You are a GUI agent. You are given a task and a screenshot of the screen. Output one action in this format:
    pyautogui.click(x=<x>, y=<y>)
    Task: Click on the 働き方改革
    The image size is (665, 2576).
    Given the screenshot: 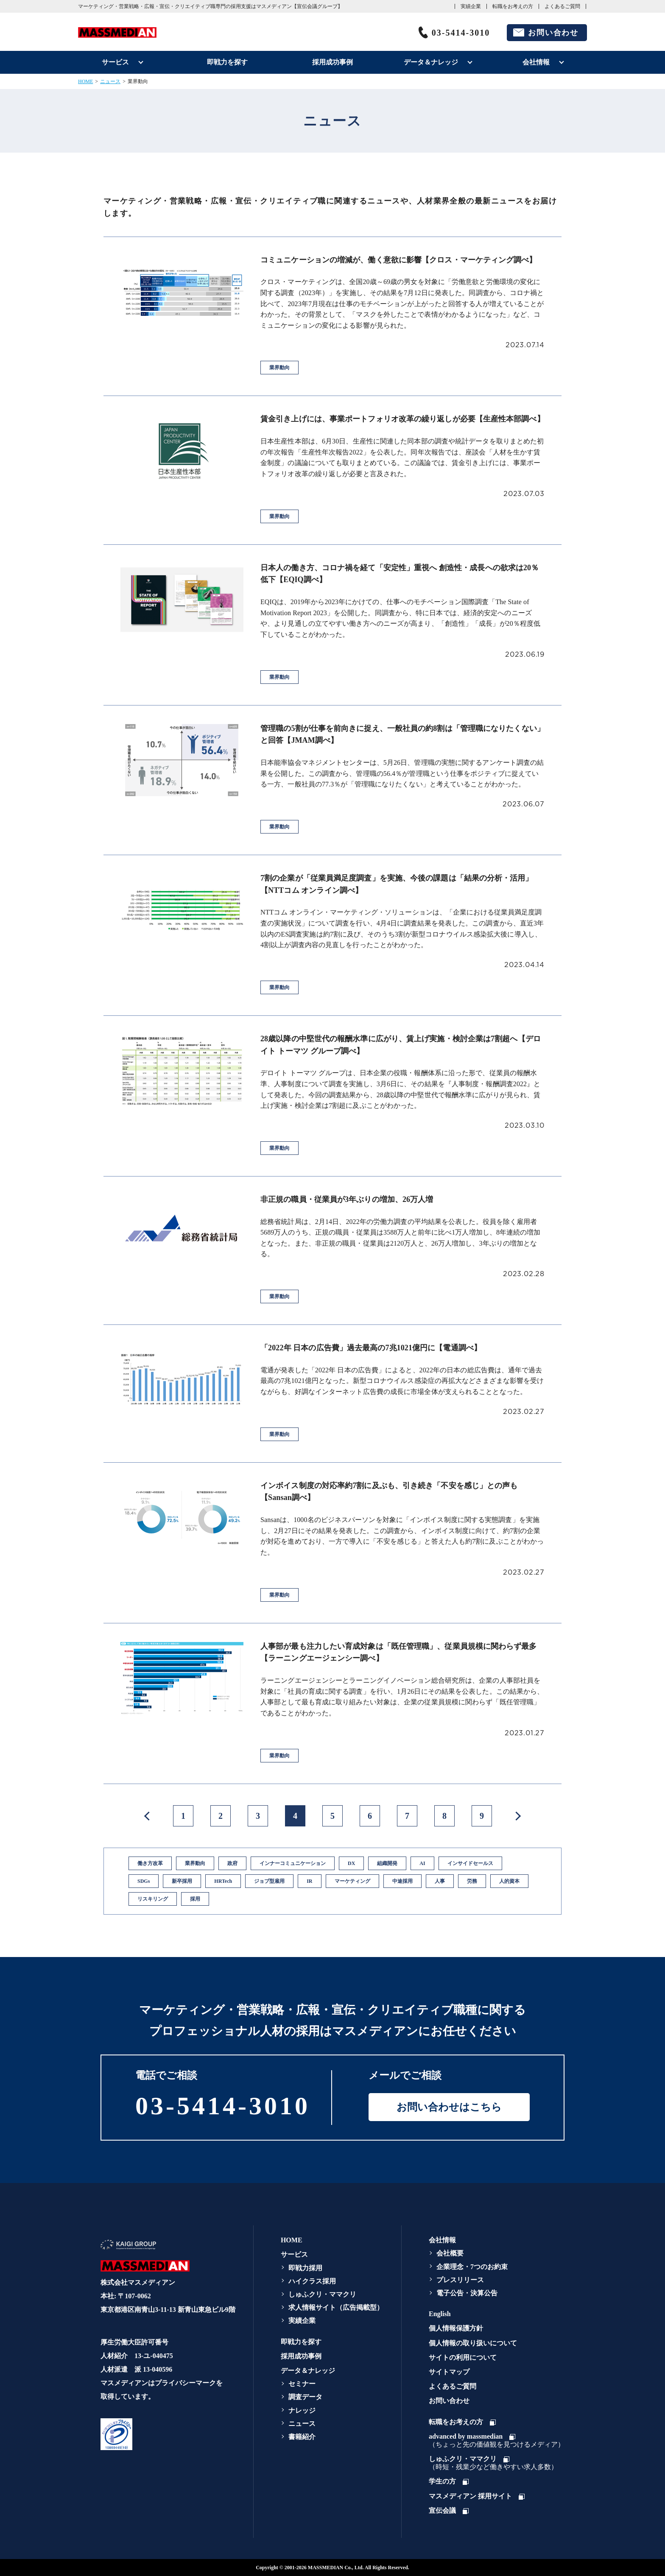 What is the action you would take?
    pyautogui.click(x=150, y=1863)
    